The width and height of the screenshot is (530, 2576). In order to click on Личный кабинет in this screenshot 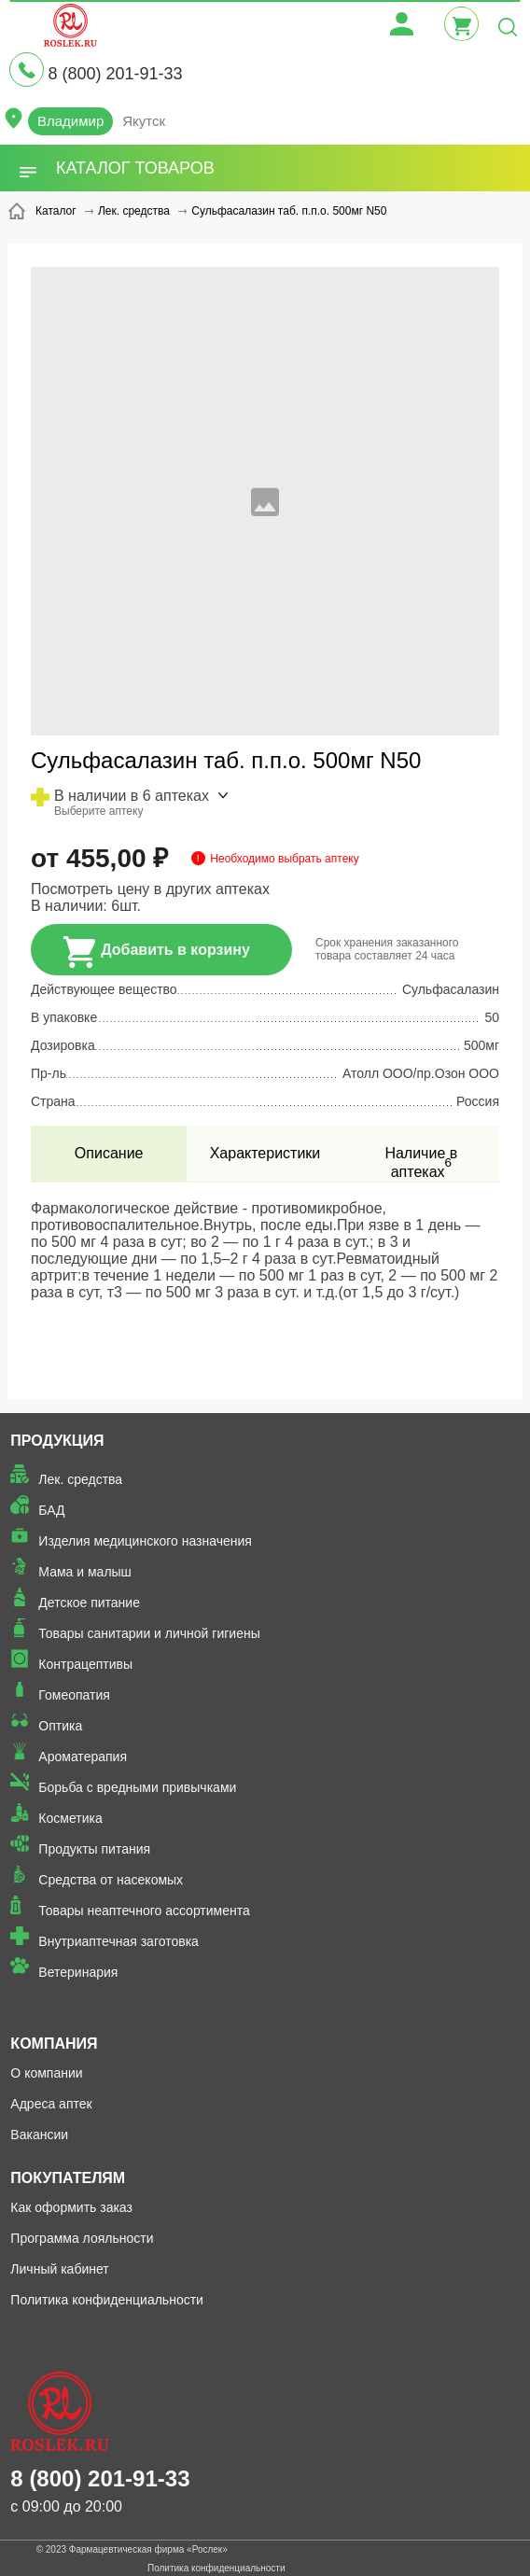, I will do `click(59, 2268)`.